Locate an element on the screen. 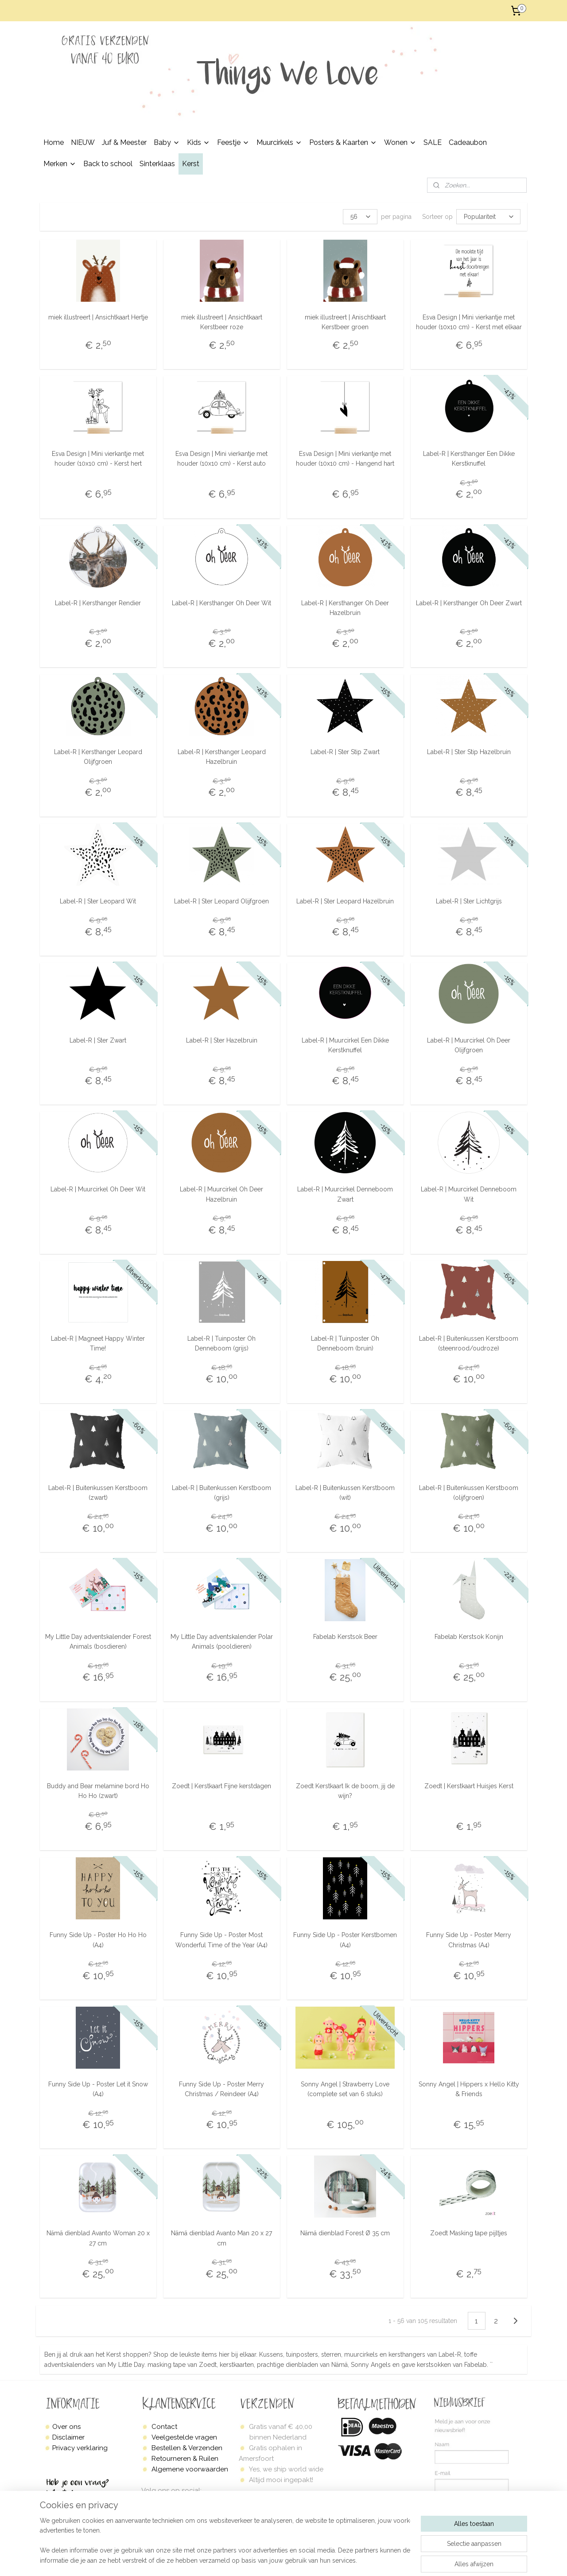 This screenshot has width=567, height=2576. Kids is located at coordinates (198, 142).